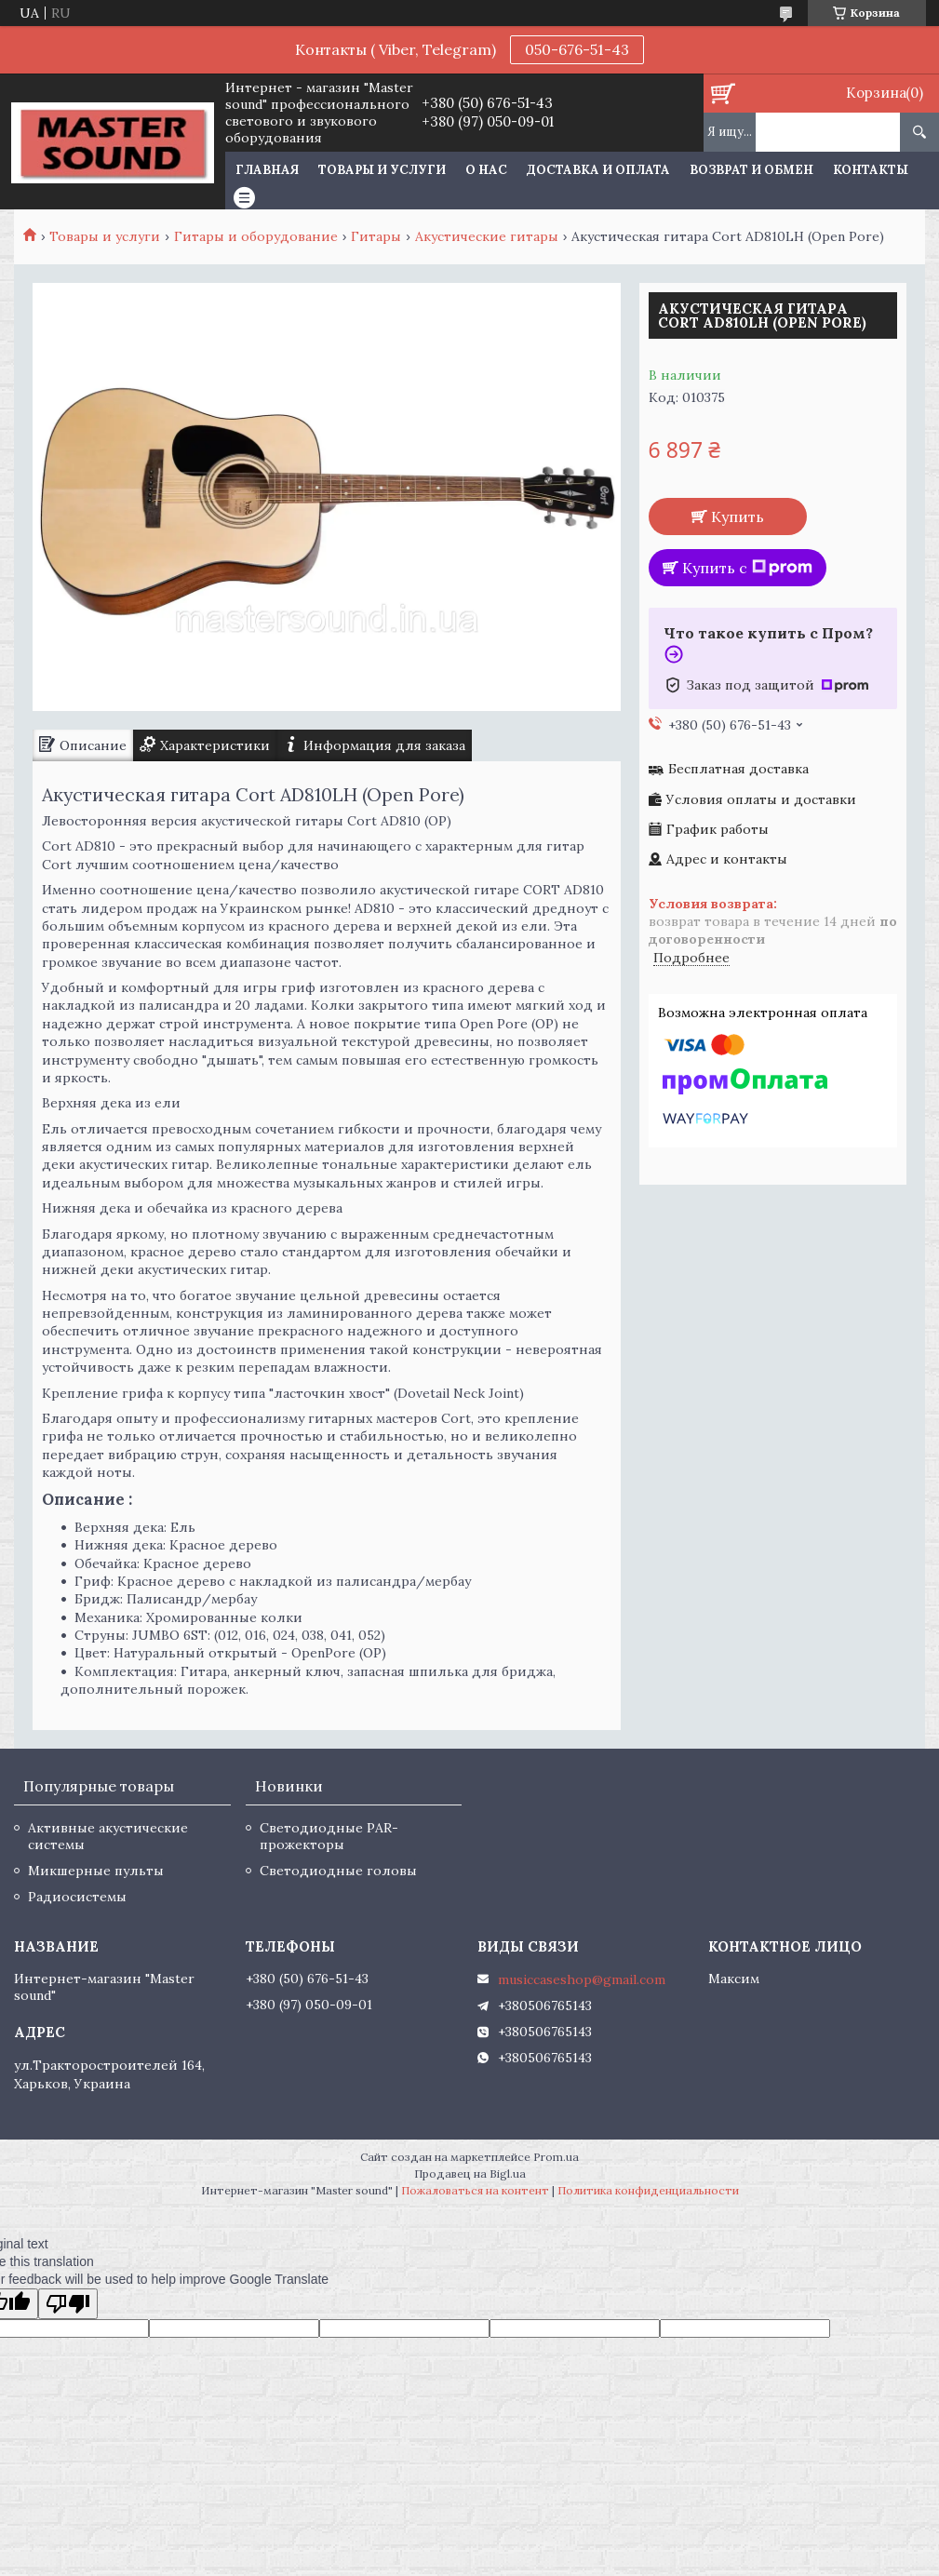 The width and height of the screenshot is (939, 2576). What do you see at coordinates (581, 1979) in the screenshot?
I see `musiccaseshop@gmail.com` at bounding box center [581, 1979].